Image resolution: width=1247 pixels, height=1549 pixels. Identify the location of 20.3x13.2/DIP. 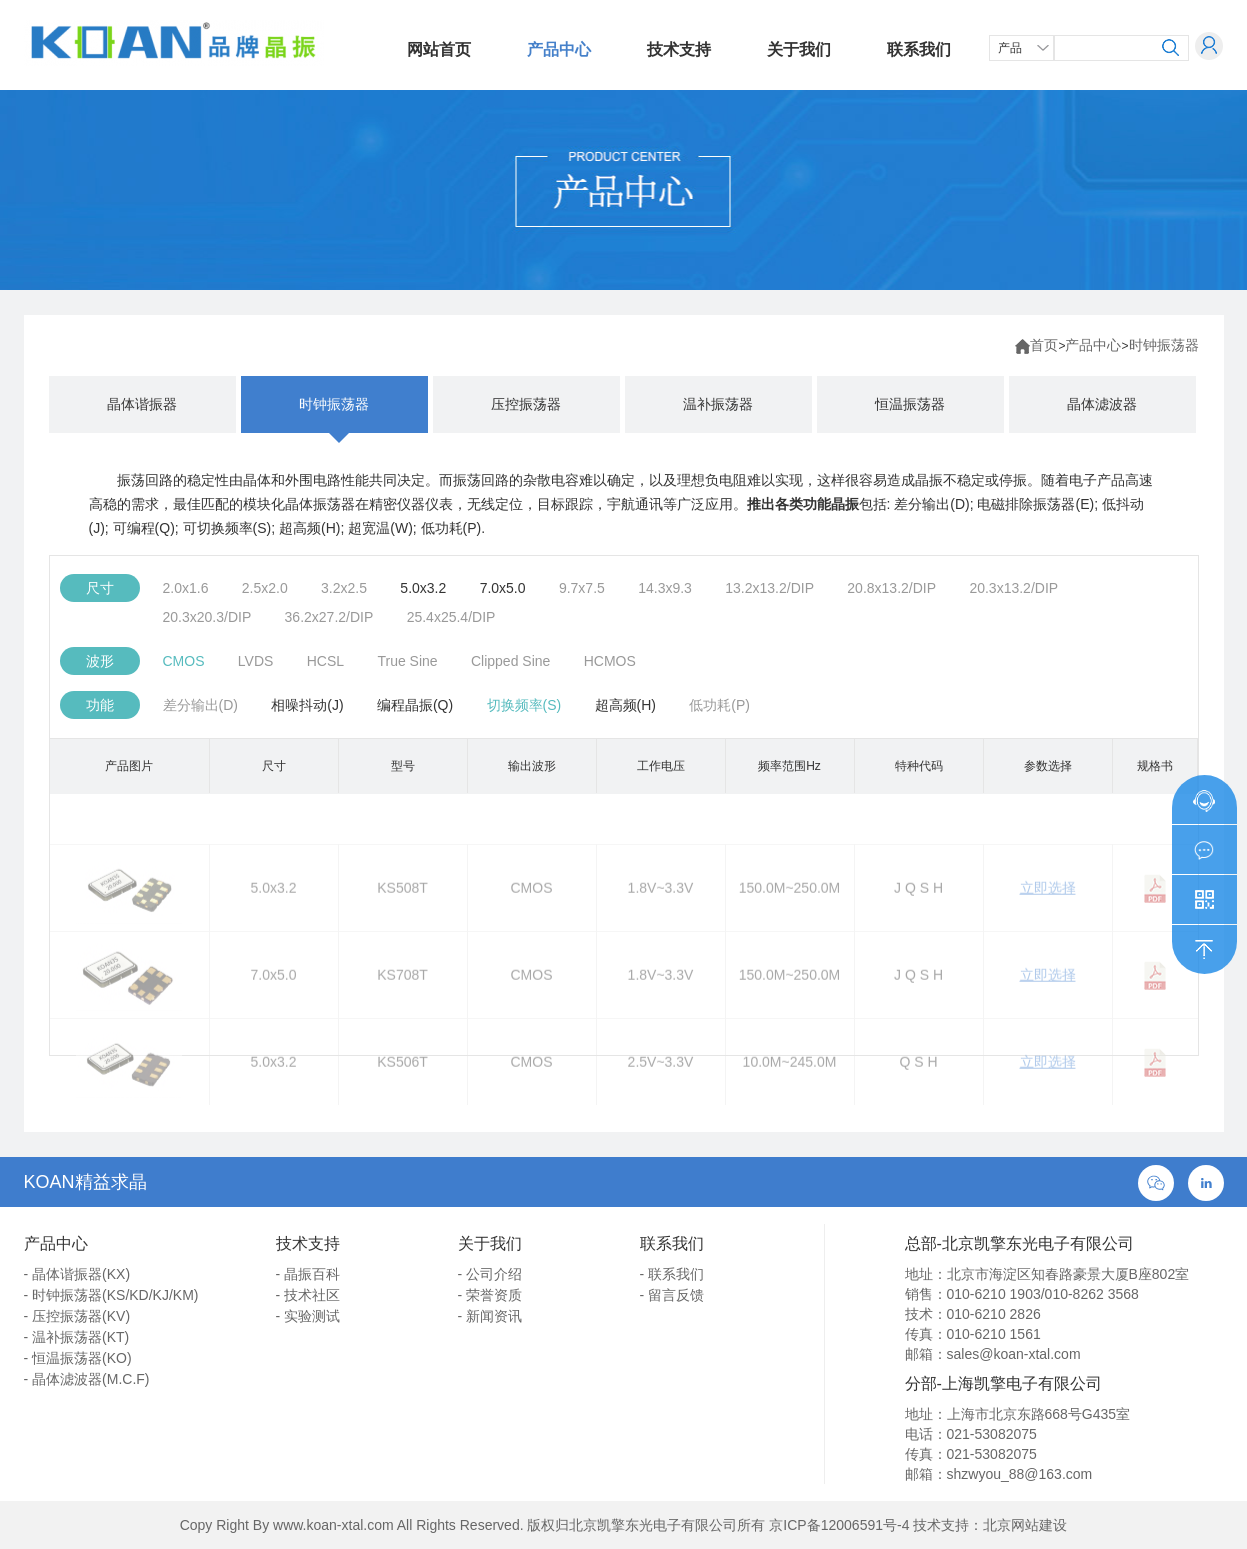
(1013, 588).